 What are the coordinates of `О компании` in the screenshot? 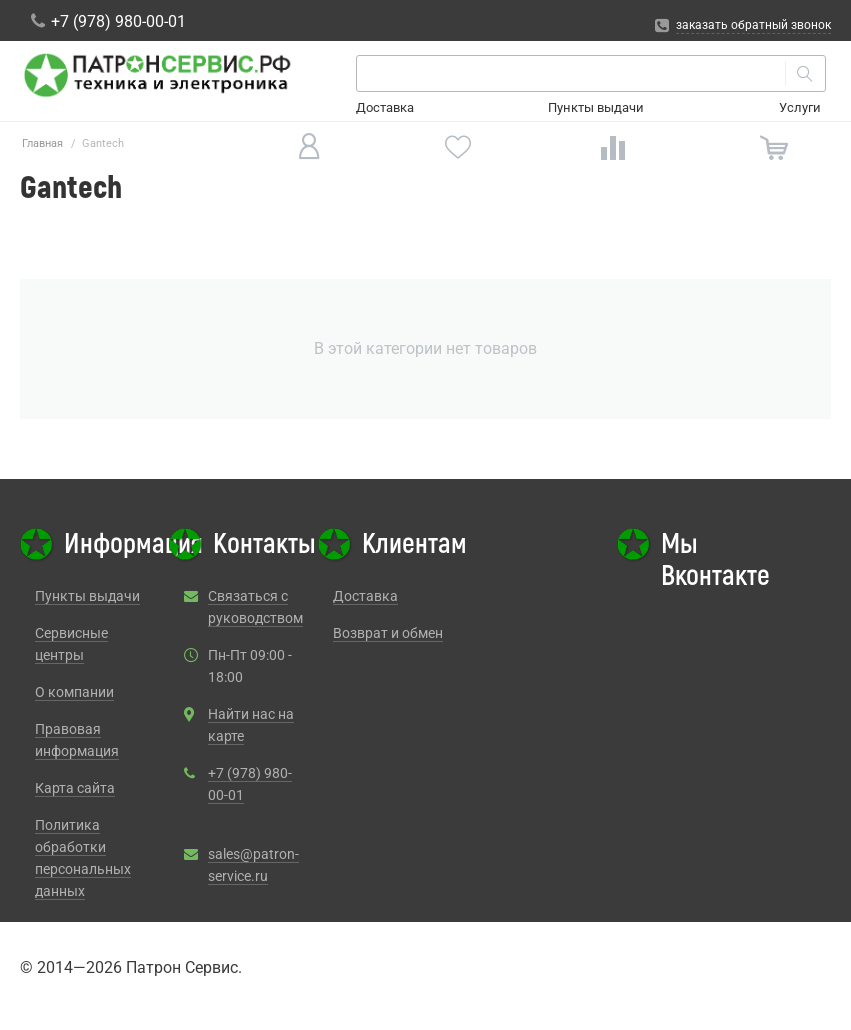 It's located at (74, 692).